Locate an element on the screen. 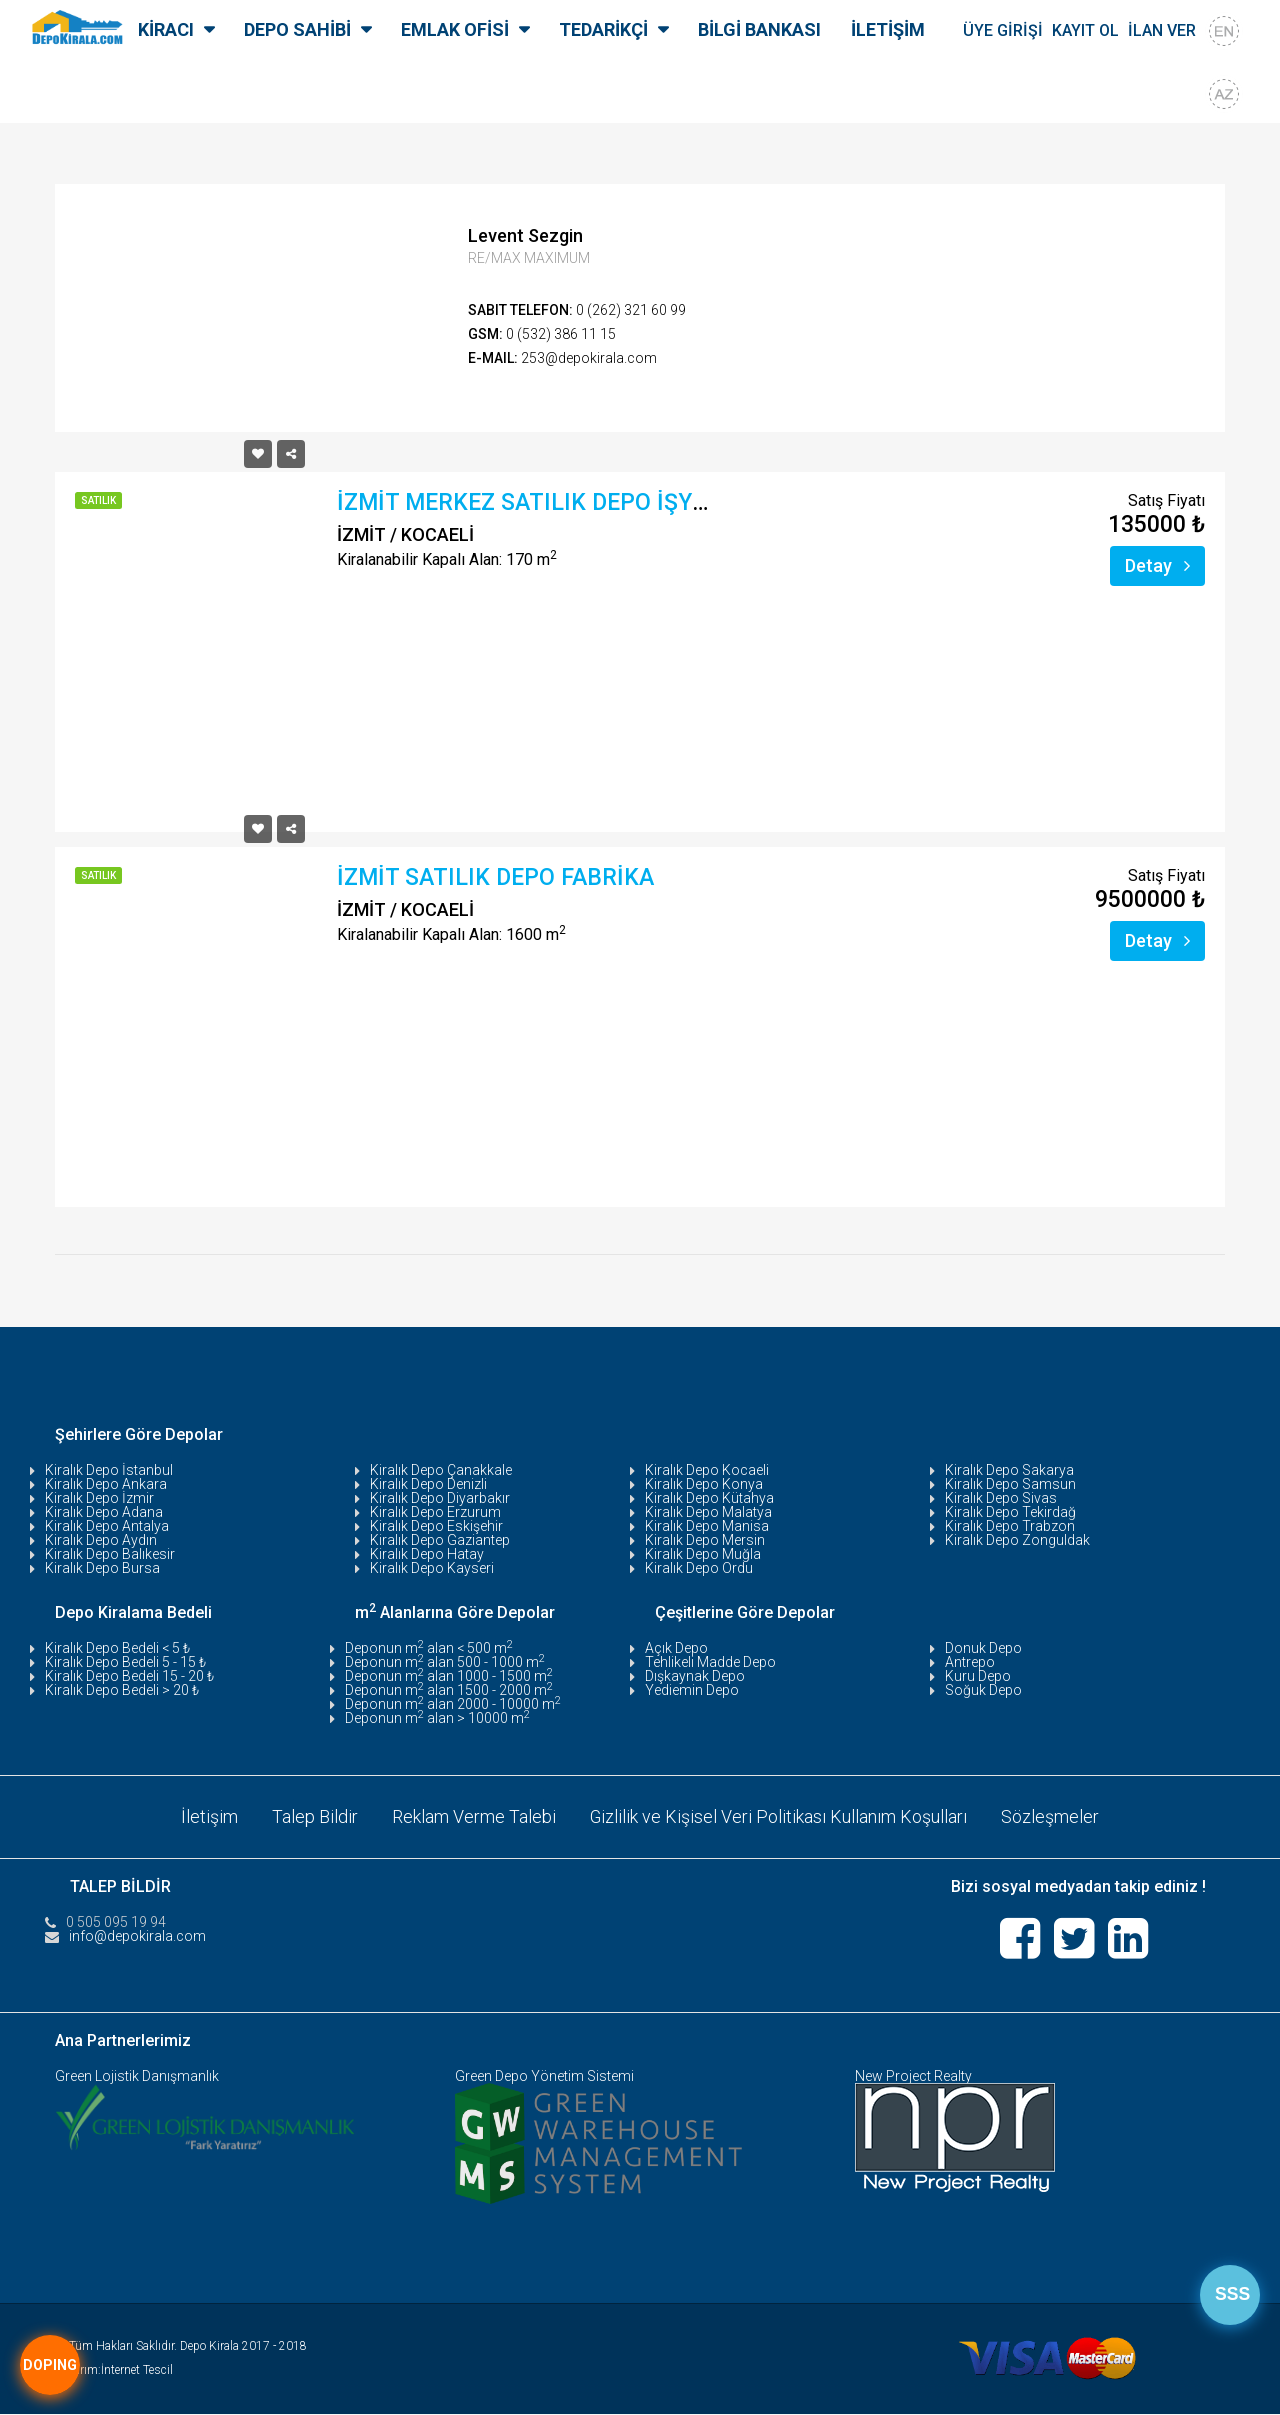 Image resolution: width=1280 pixels, height=2415 pixels. EMLAK OFİSİ is located at coordinates (455, 29).